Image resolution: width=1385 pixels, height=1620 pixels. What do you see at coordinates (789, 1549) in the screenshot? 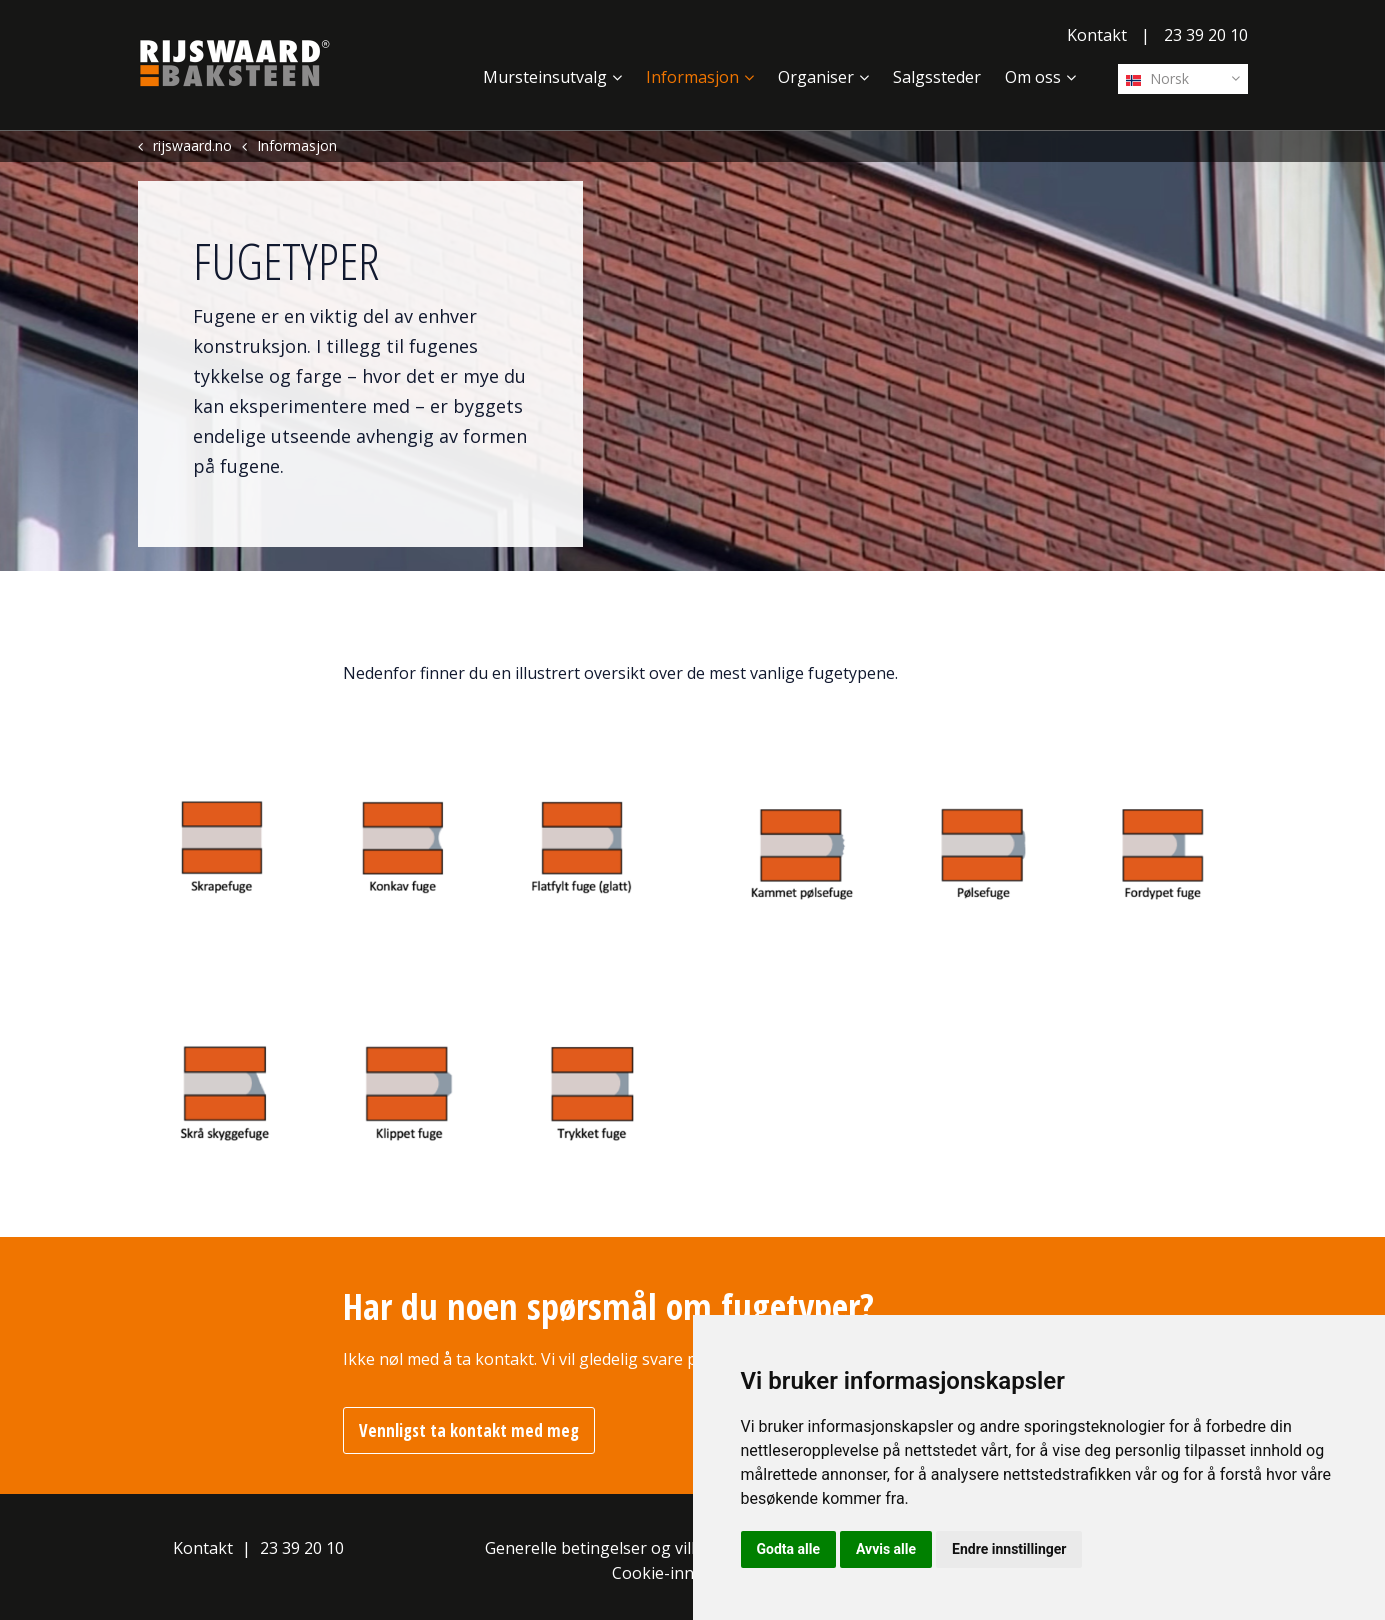
I see `Godta alle [button]` at bounding box center [789, 1549].